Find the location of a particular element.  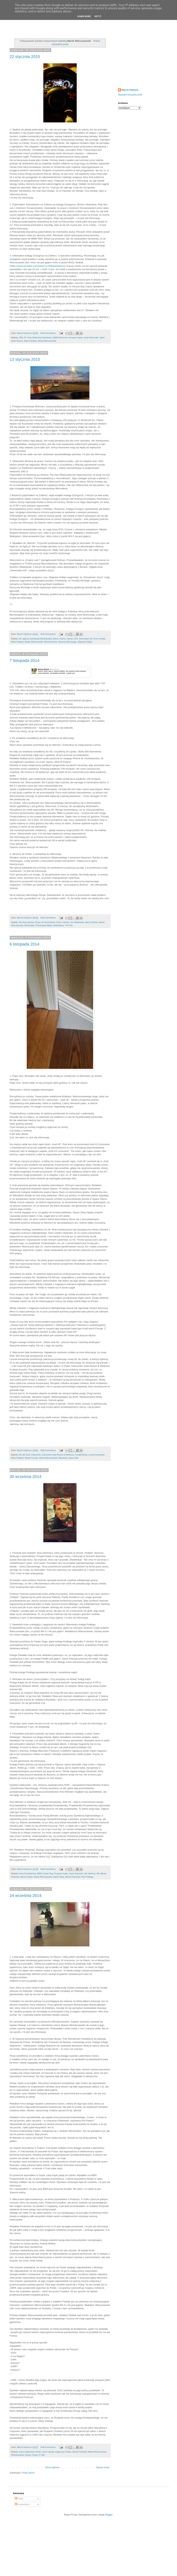

BMW is located at coordinates (55, 337).